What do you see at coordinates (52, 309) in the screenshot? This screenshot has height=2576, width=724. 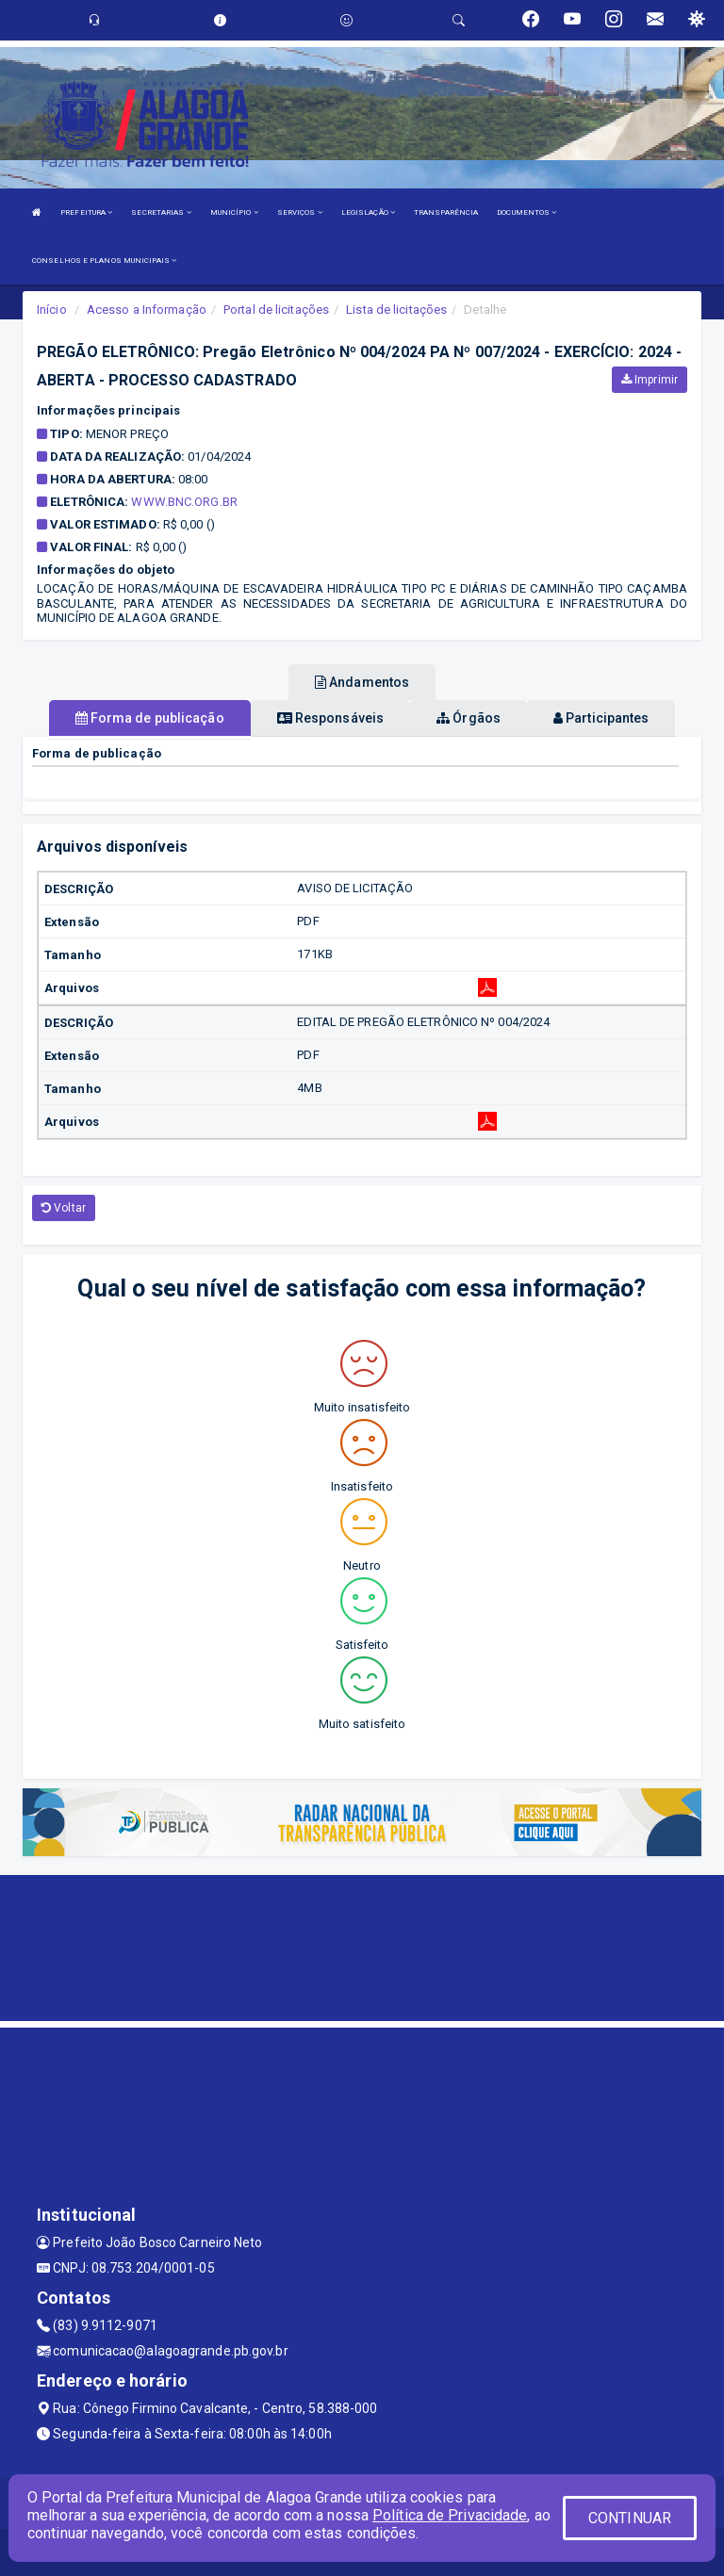 I see `Início` at bounding box center [52, 309].